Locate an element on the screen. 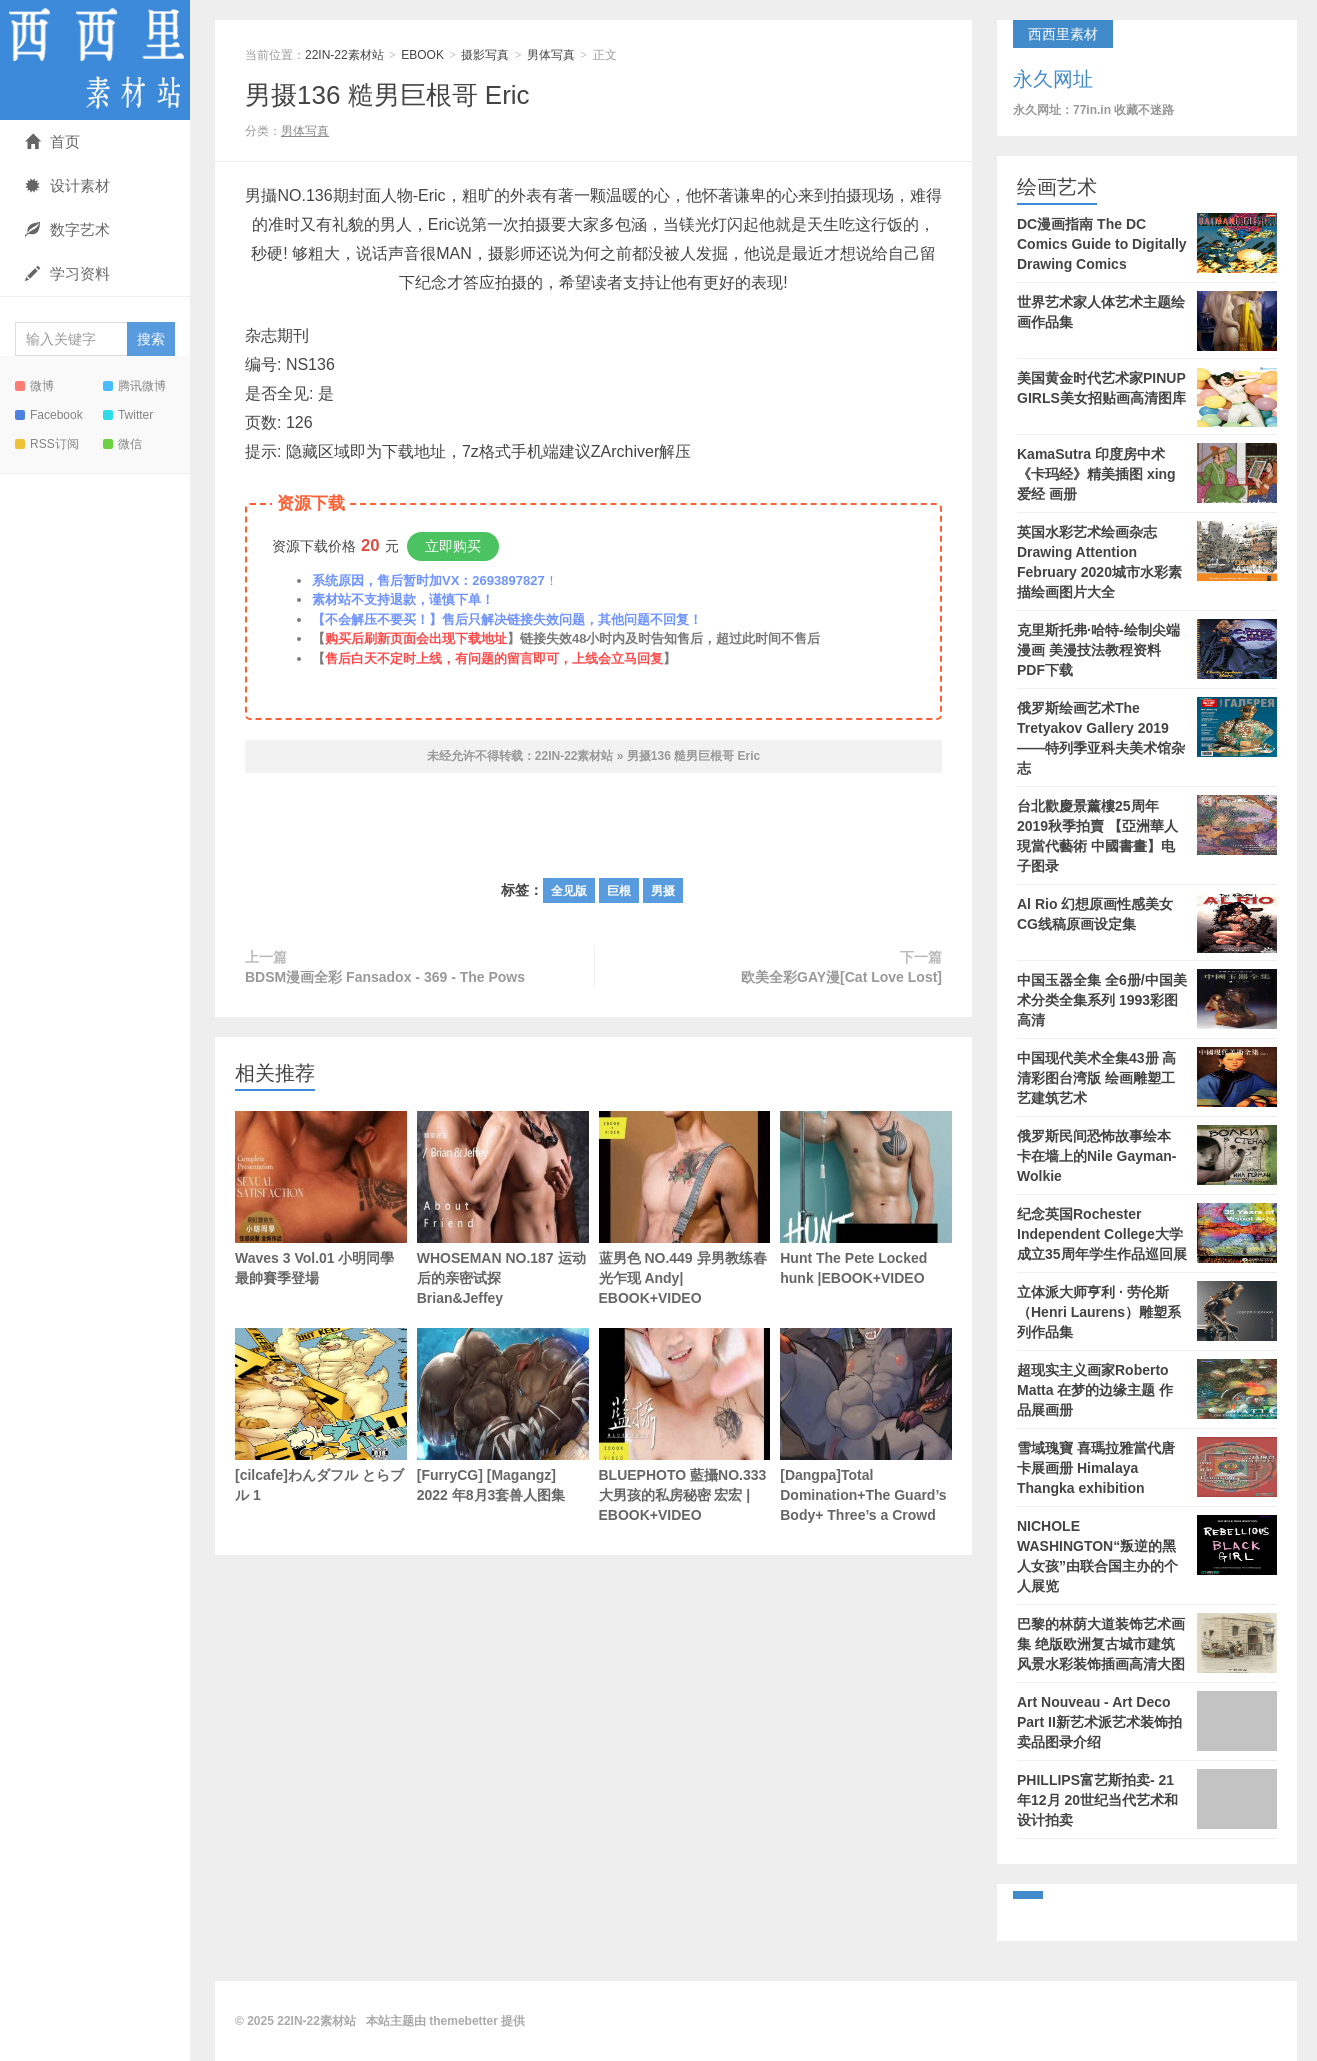 This screenshot has height=2061, width=1317. 微信 is located at coordinates (122, 444).